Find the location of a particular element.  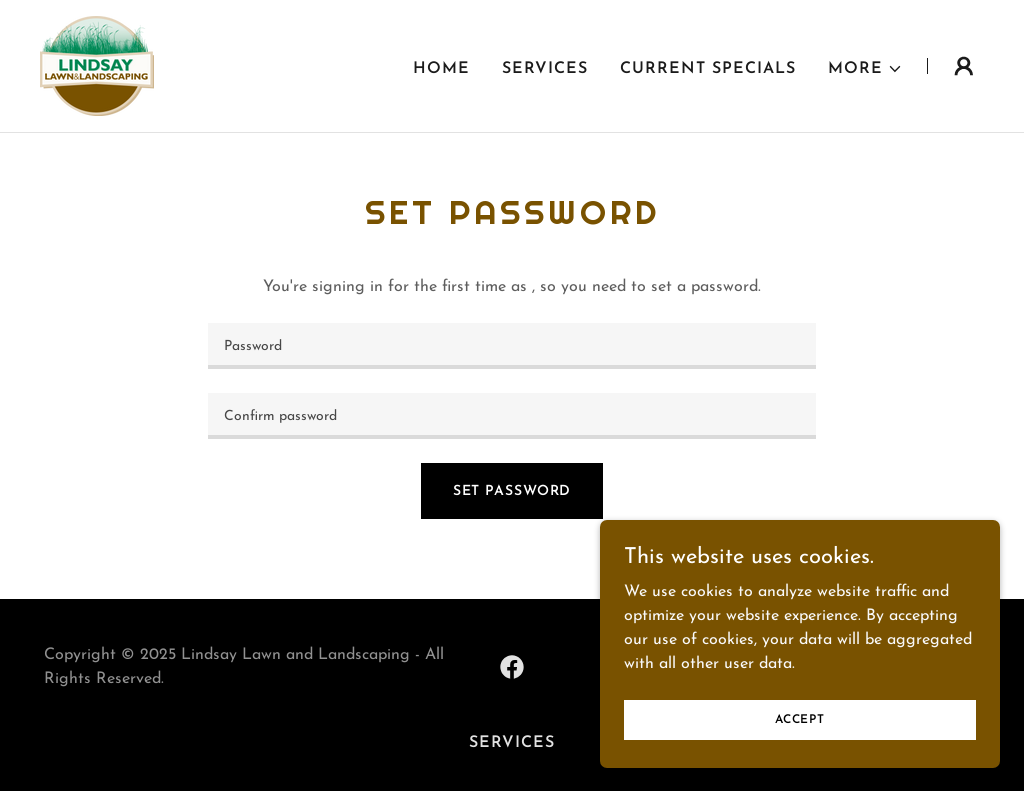

Accept is located at coordinates (800, 719).